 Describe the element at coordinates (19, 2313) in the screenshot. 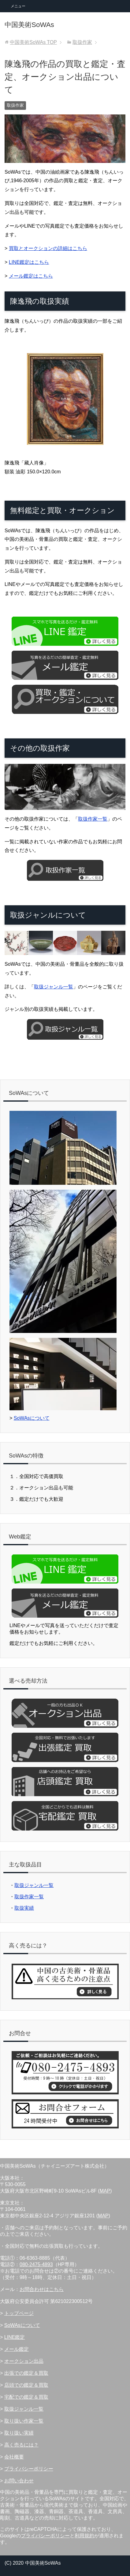

I see `トップページ` at that location.